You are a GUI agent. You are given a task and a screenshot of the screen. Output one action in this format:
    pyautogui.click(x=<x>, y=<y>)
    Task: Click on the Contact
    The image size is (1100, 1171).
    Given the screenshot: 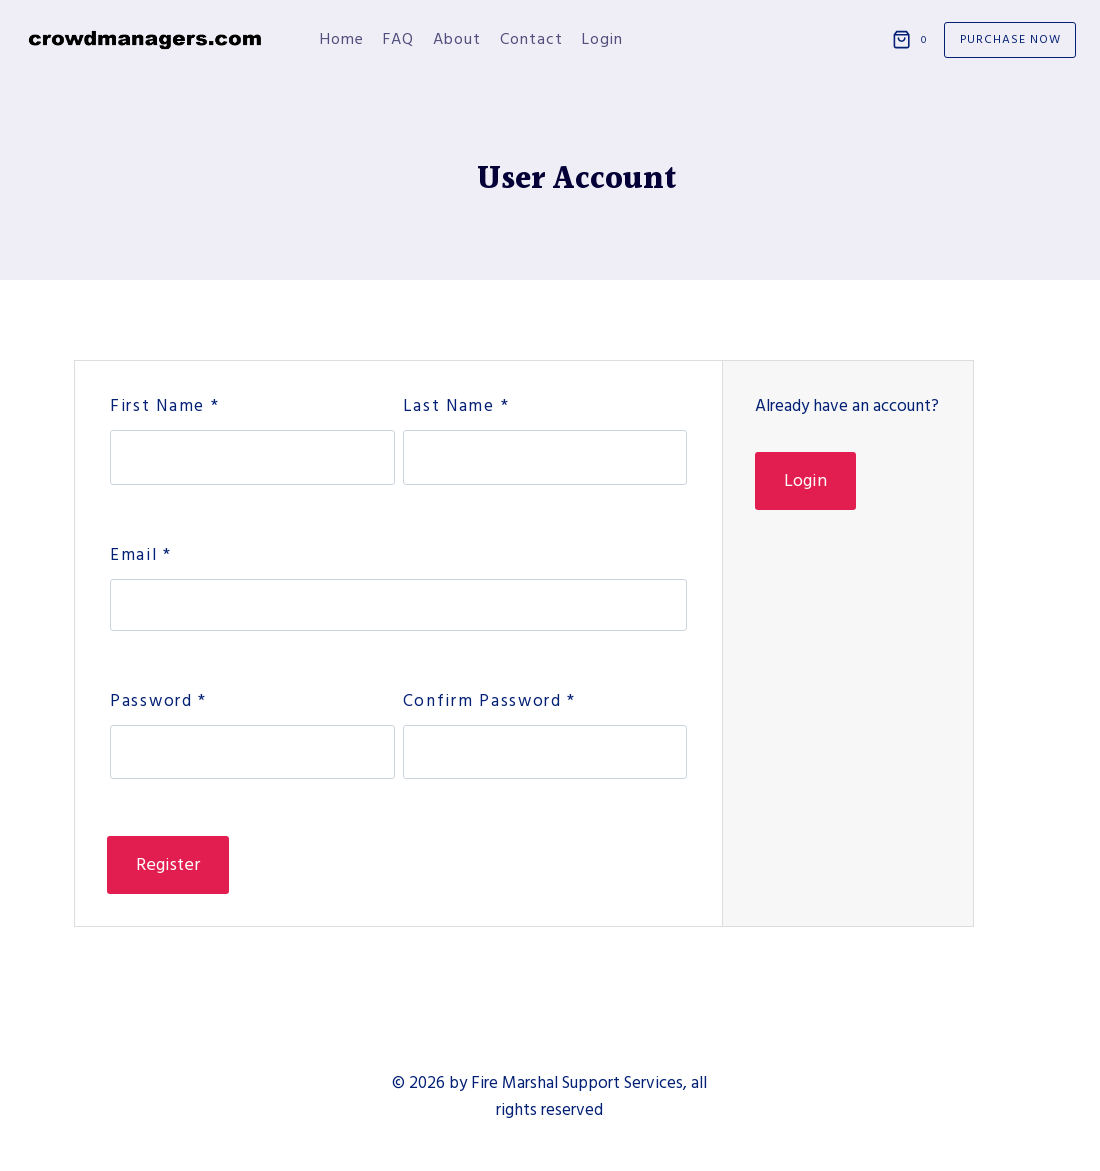 What is the action you would take?
    pyautogui.click(x=531, y=39)
    